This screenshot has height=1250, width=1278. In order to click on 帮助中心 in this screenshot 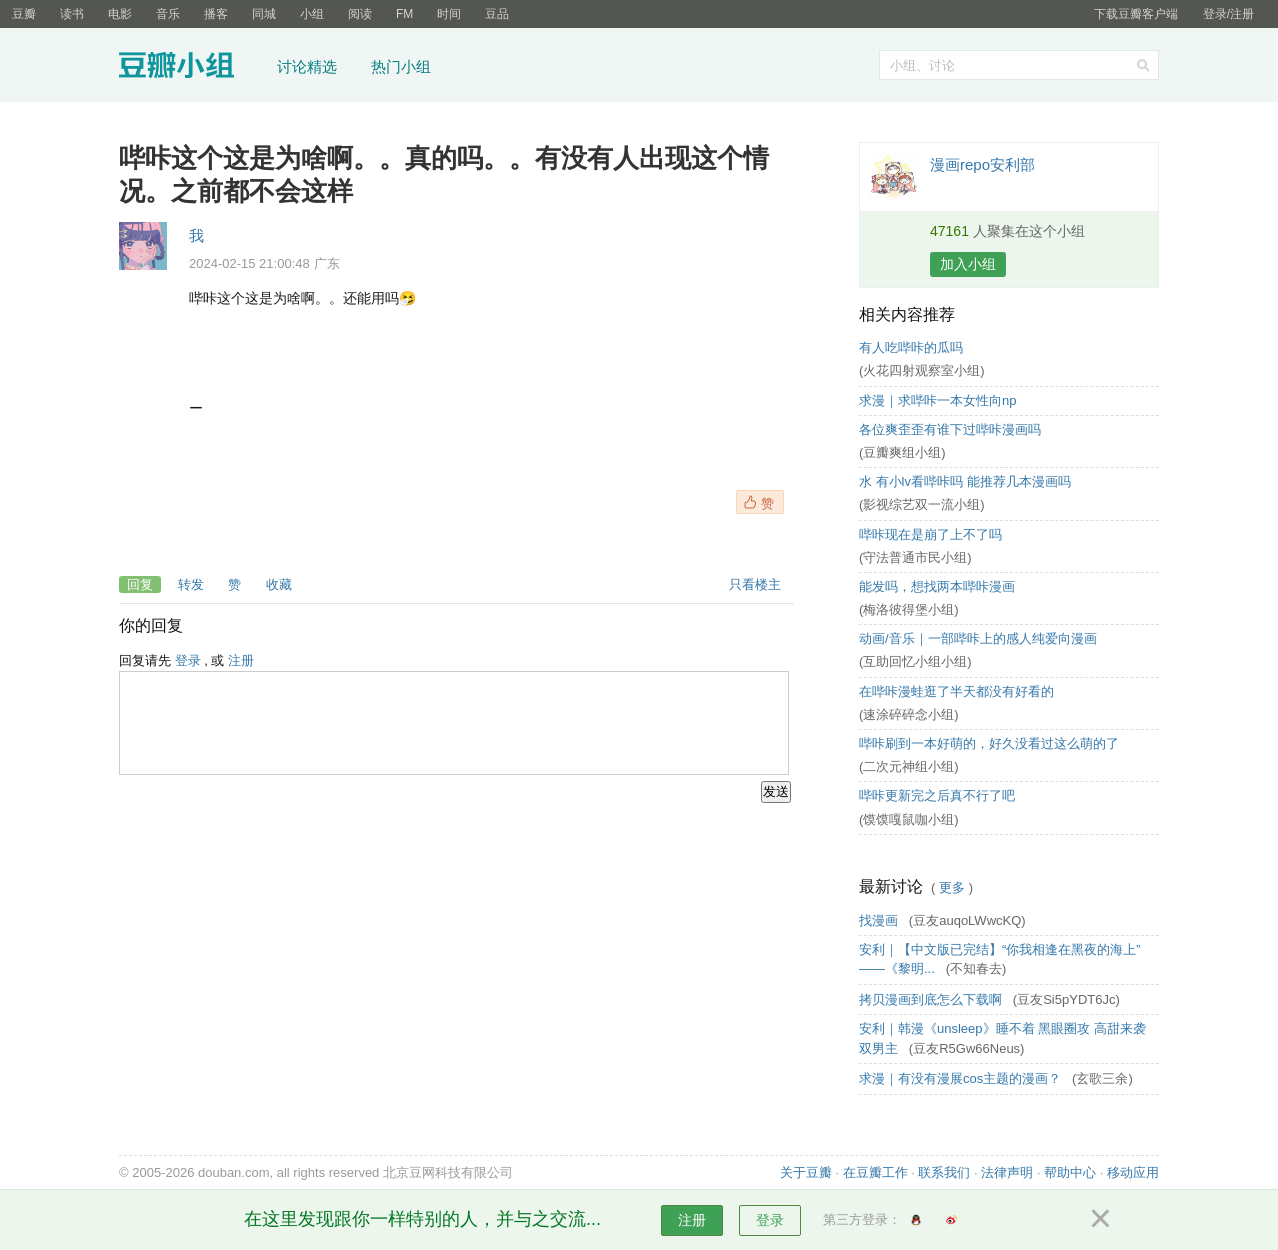, I will do `click(1070, 1172)`.